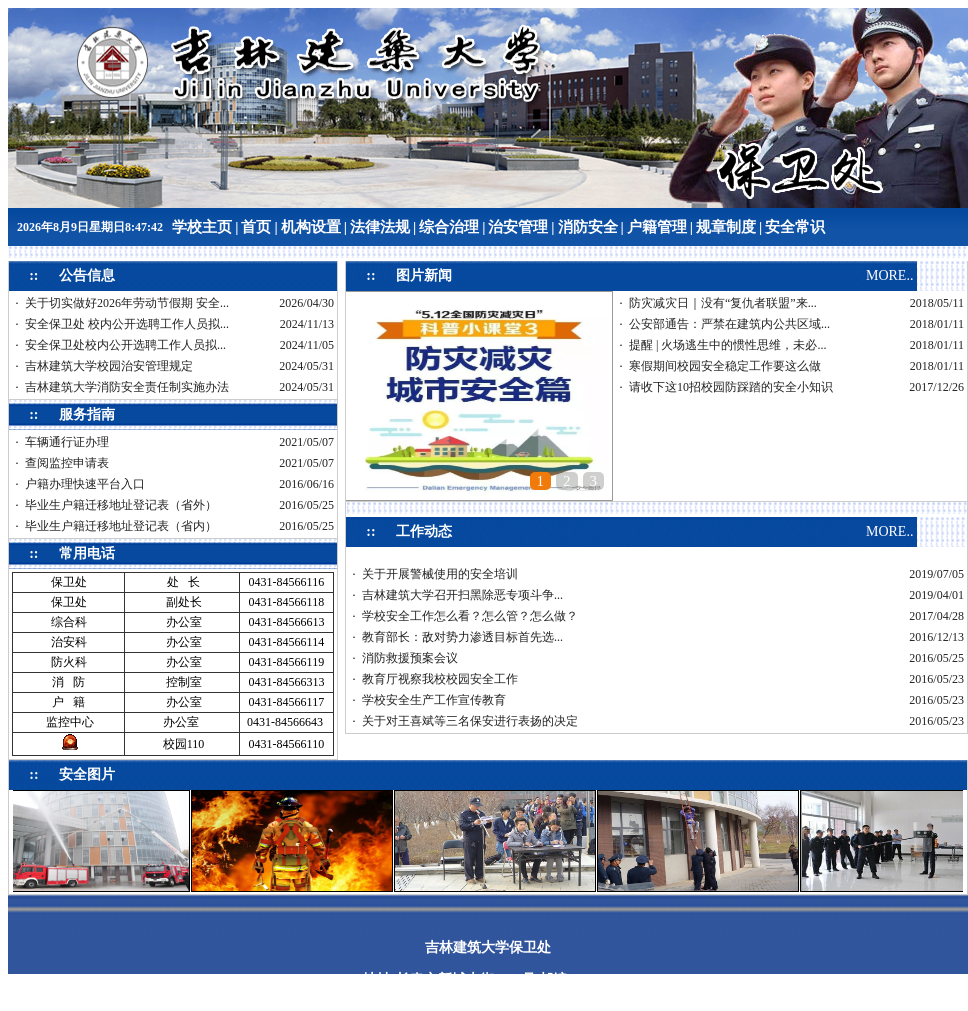 The height and width of the screenshot is (1011, 968). What do you see at coordinates (256, 227) in the screenshot?
I see `首页` at bounding box center [256, 227].